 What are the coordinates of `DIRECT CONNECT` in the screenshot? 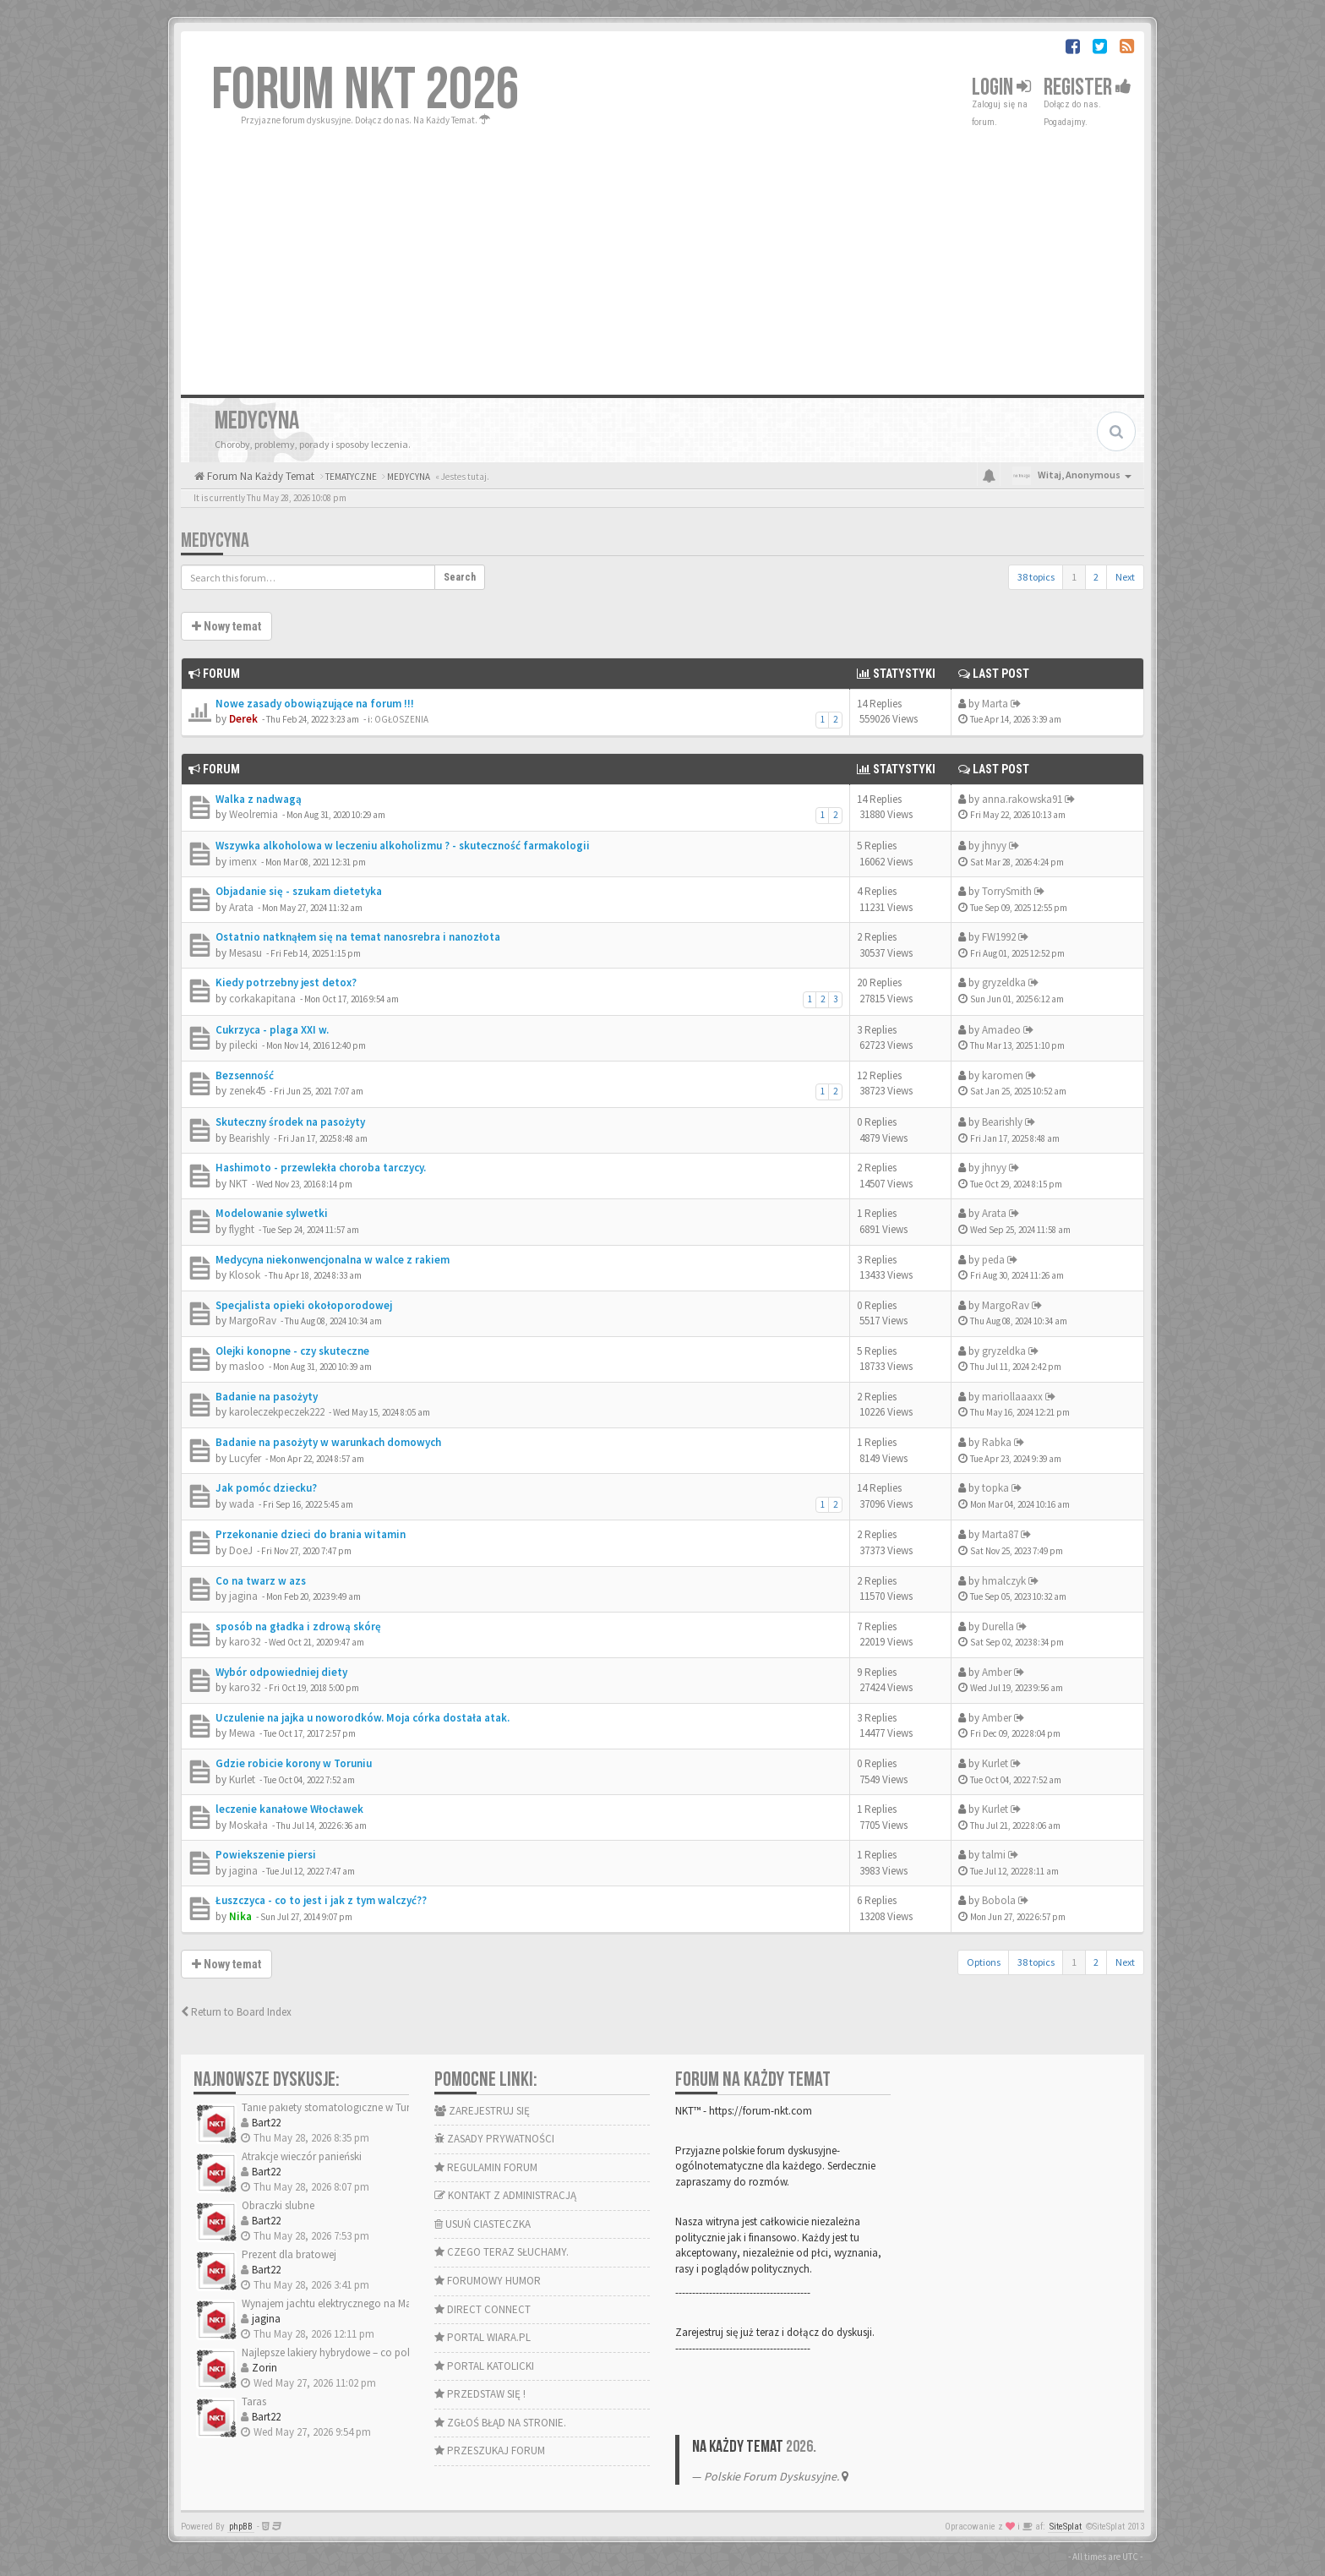 It's located at (482, 2309).